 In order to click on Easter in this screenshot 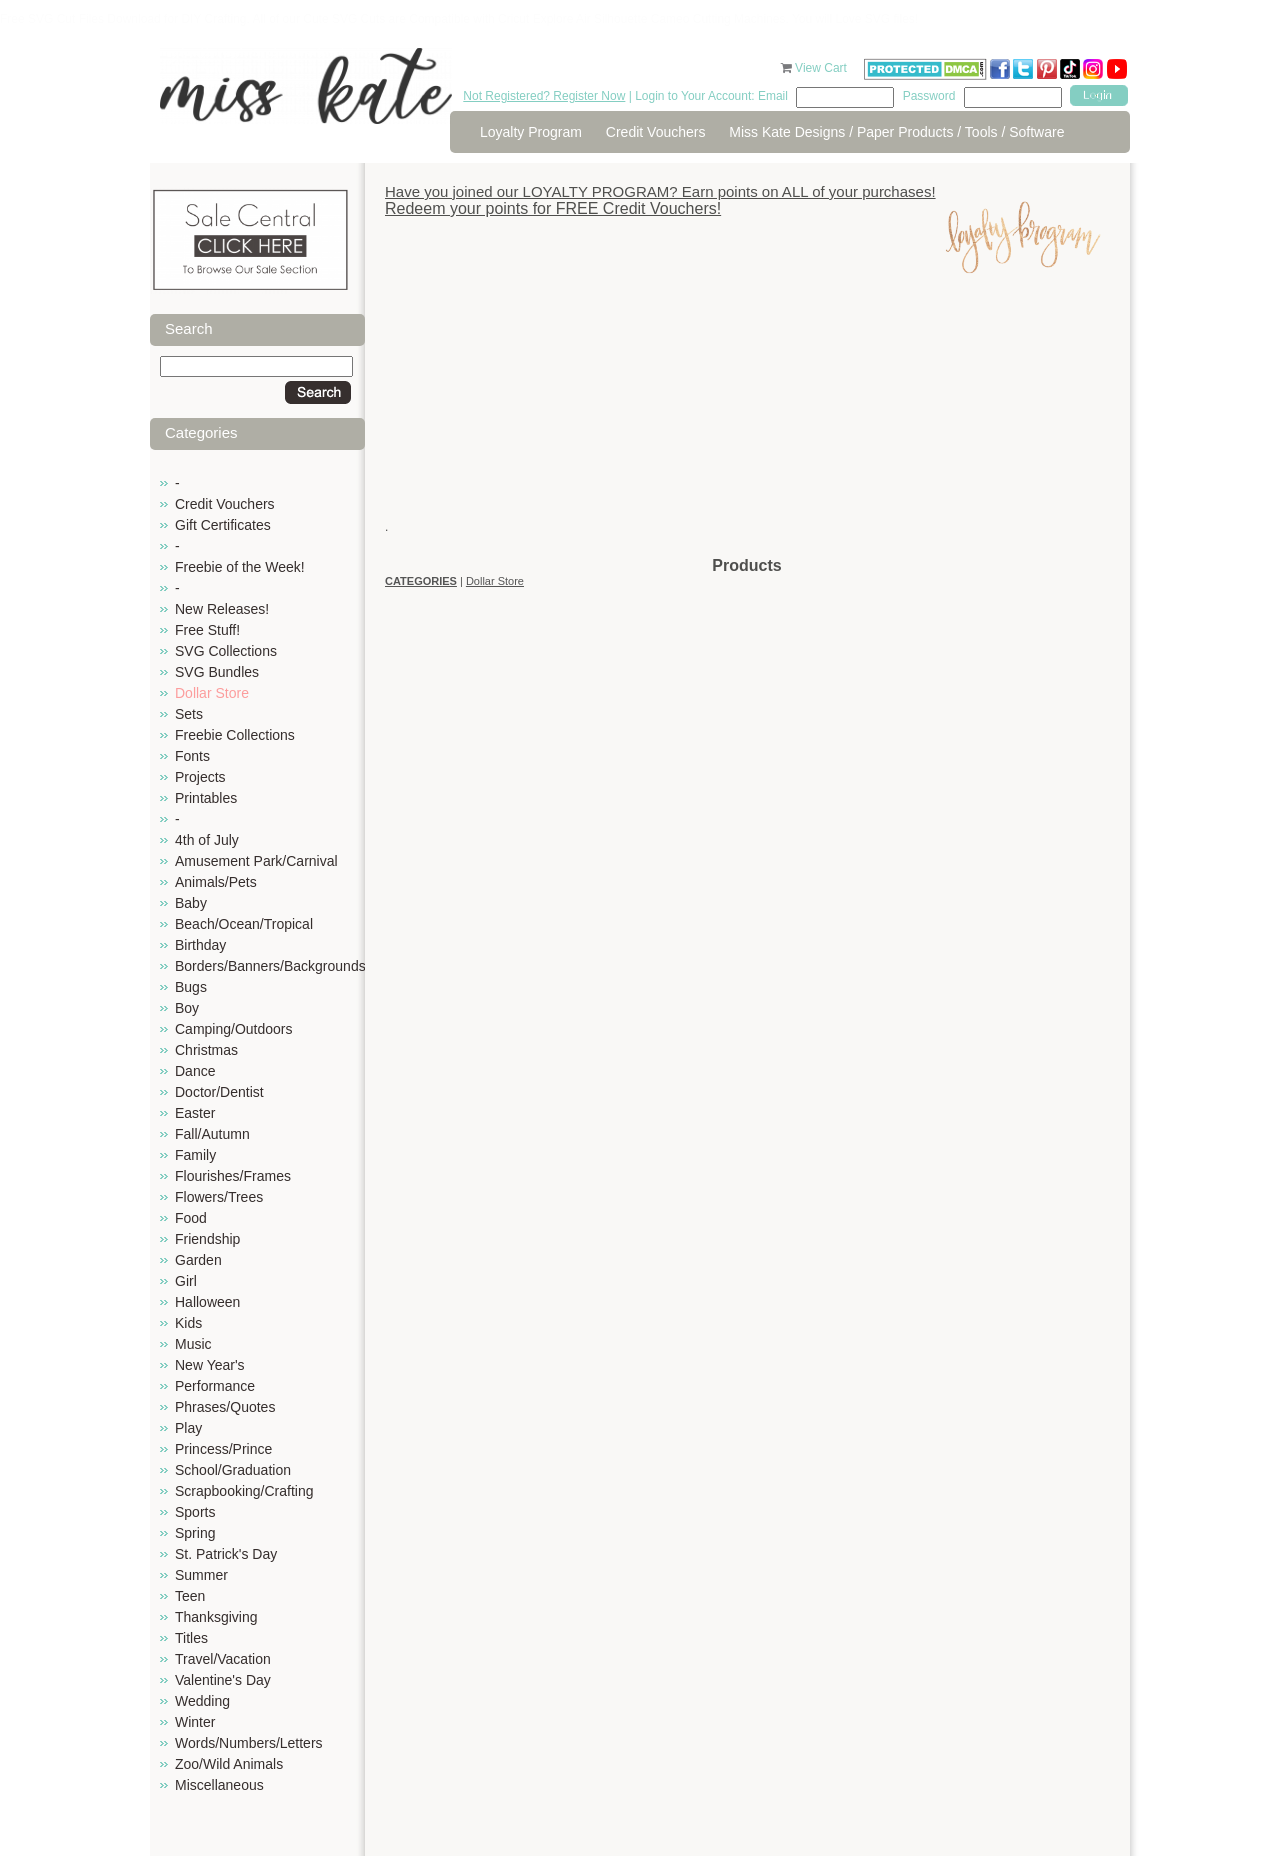, I will do `click(195, 1113)`.